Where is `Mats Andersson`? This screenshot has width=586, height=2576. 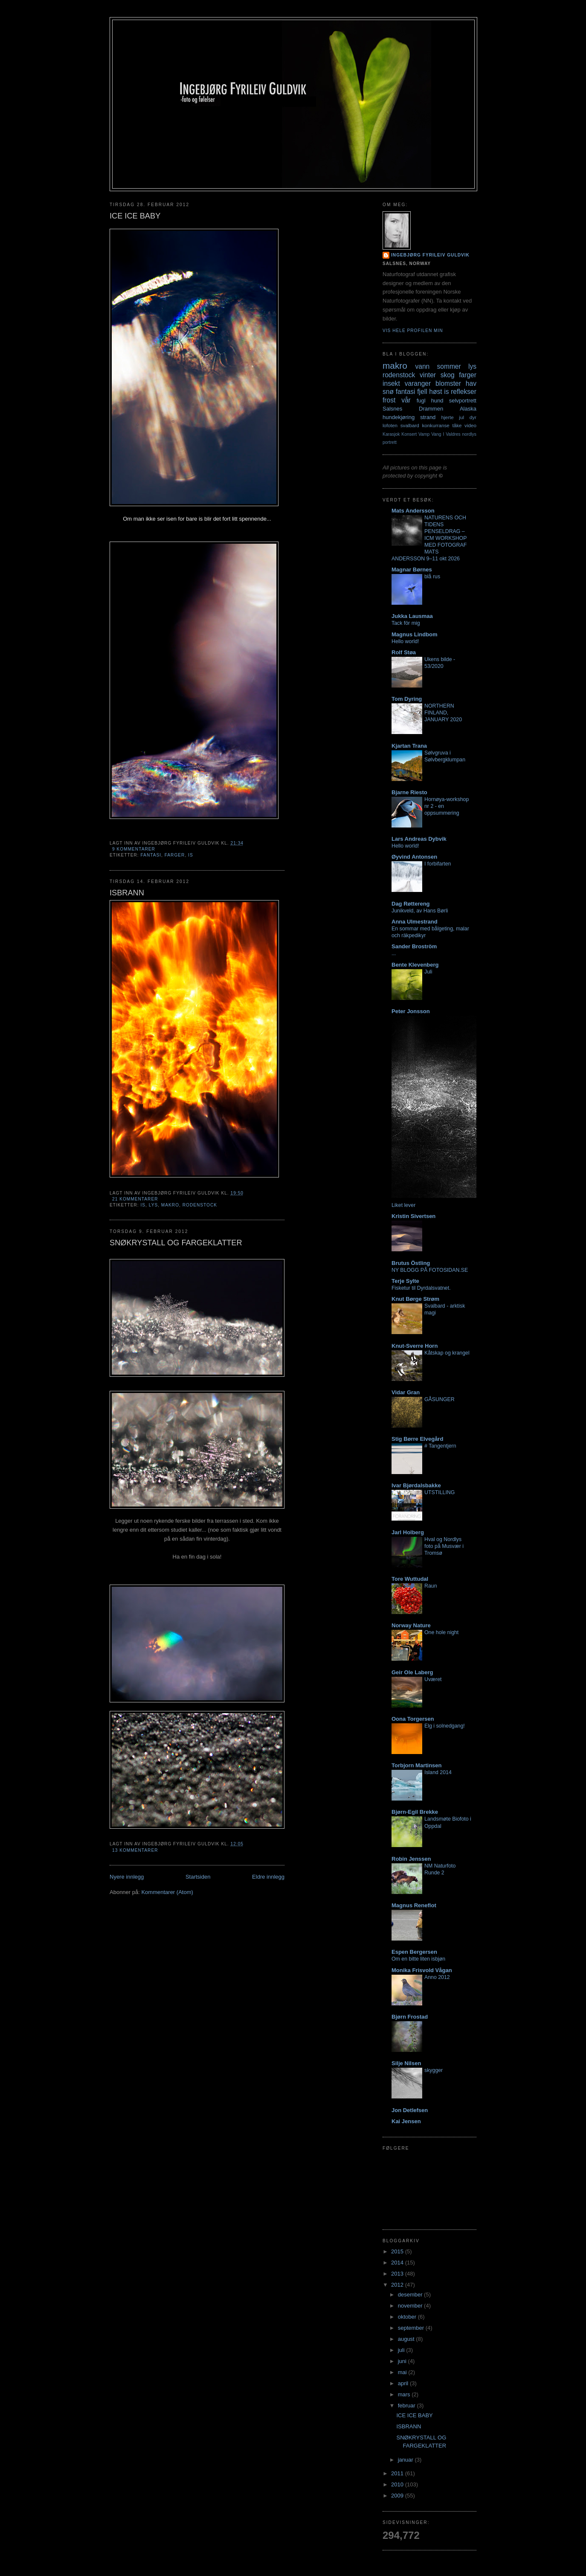
Mats Andersson is located at coordinates (413, 510).